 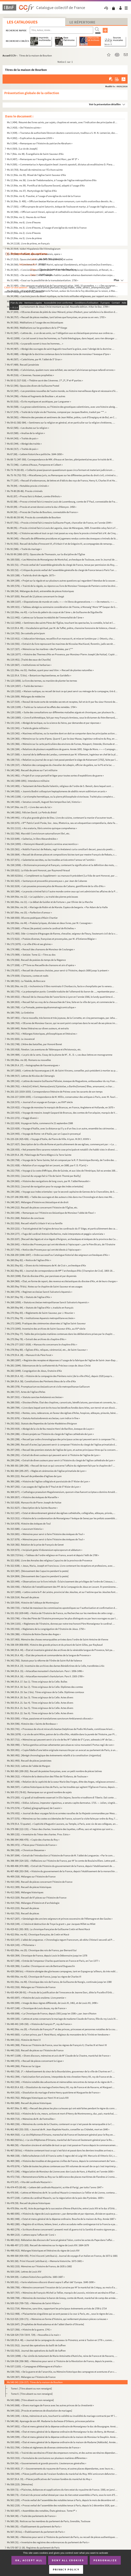 What do you see at coordinates (62, 2494) in the screenshot?
I see `Ms 560 (73). « Extraict du procez verbal dressé par ceux du tiers estat assemblés à Paris, sous le nom d'Estats, ...` at bounding box center [62, 2494].